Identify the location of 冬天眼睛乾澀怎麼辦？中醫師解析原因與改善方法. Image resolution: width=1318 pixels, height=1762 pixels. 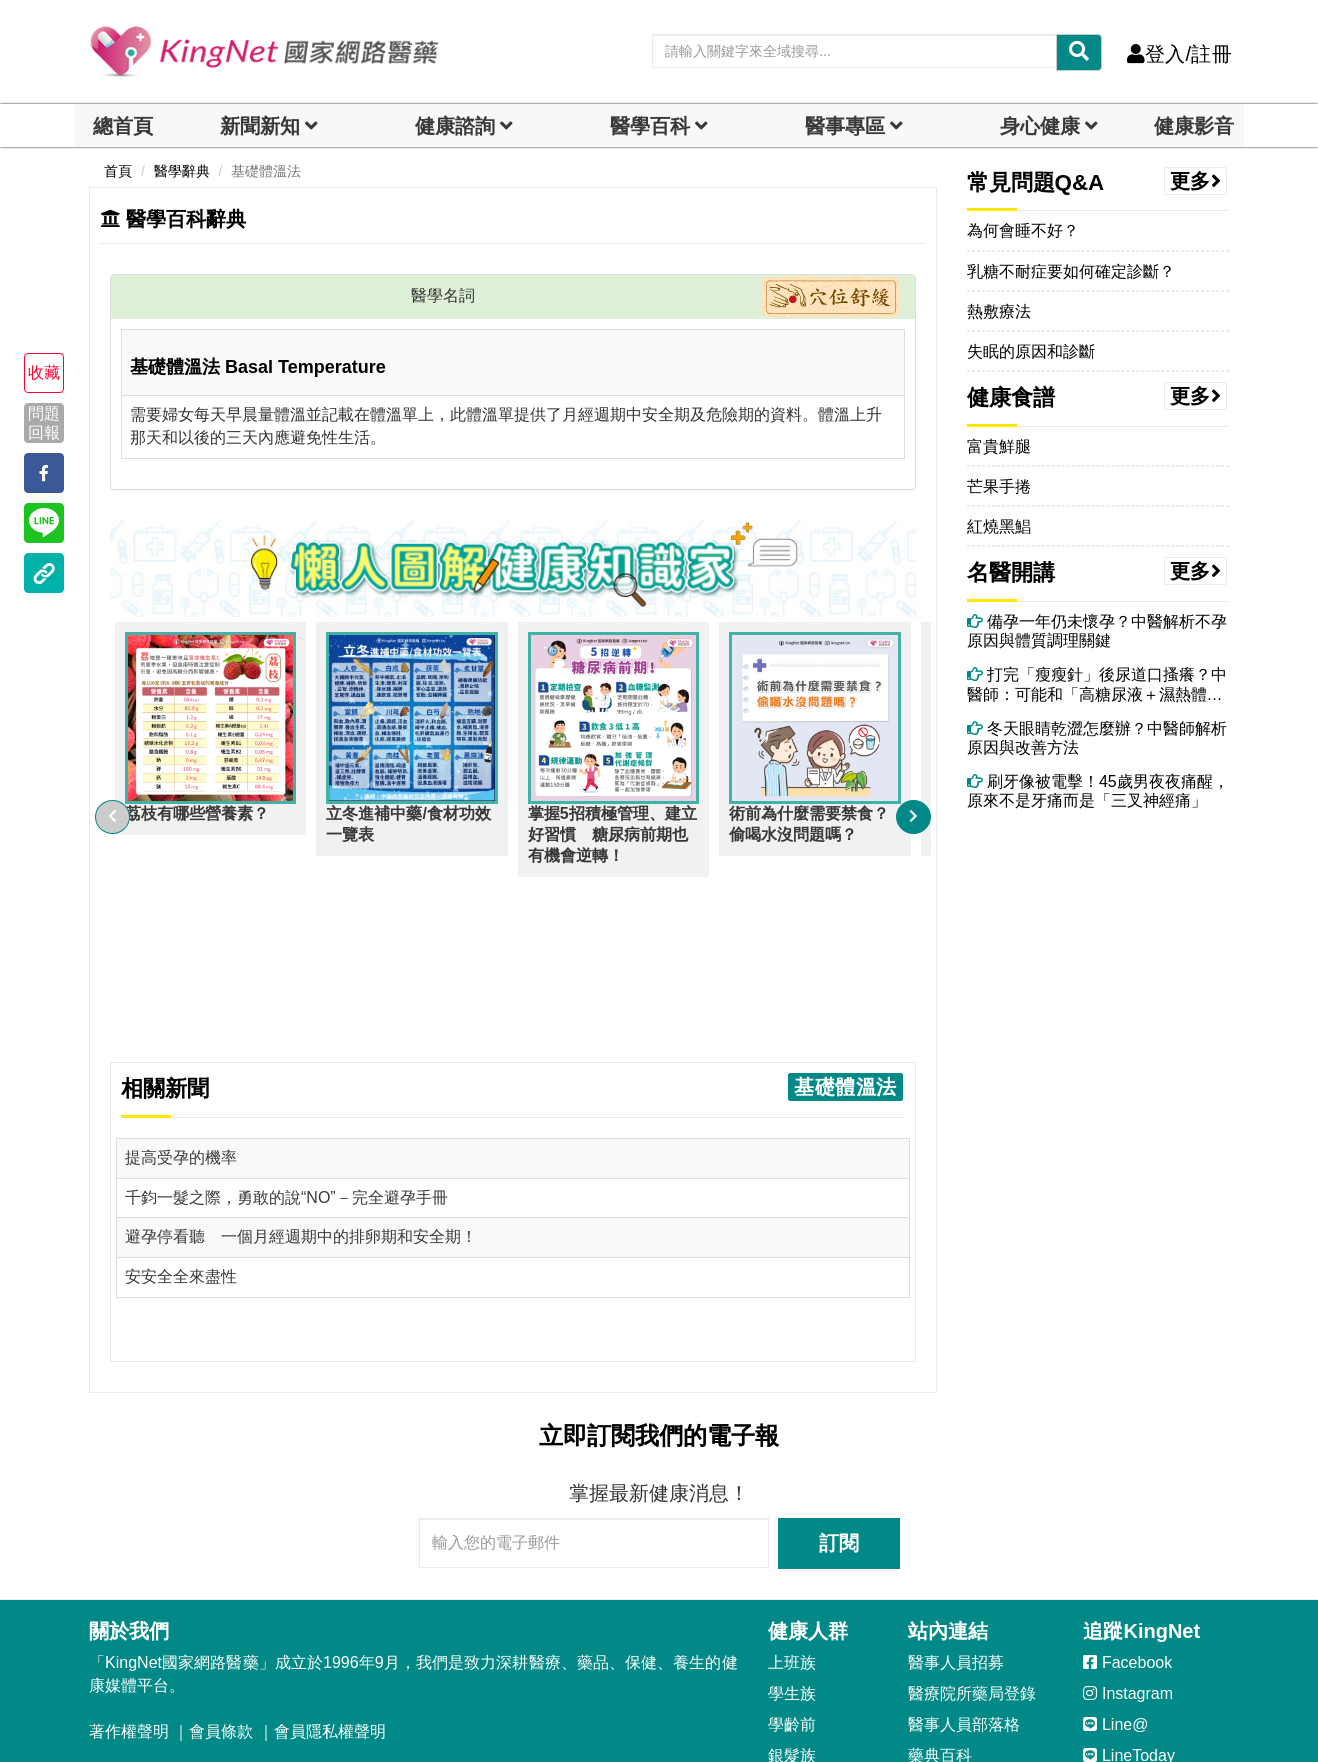
(1097, 738).